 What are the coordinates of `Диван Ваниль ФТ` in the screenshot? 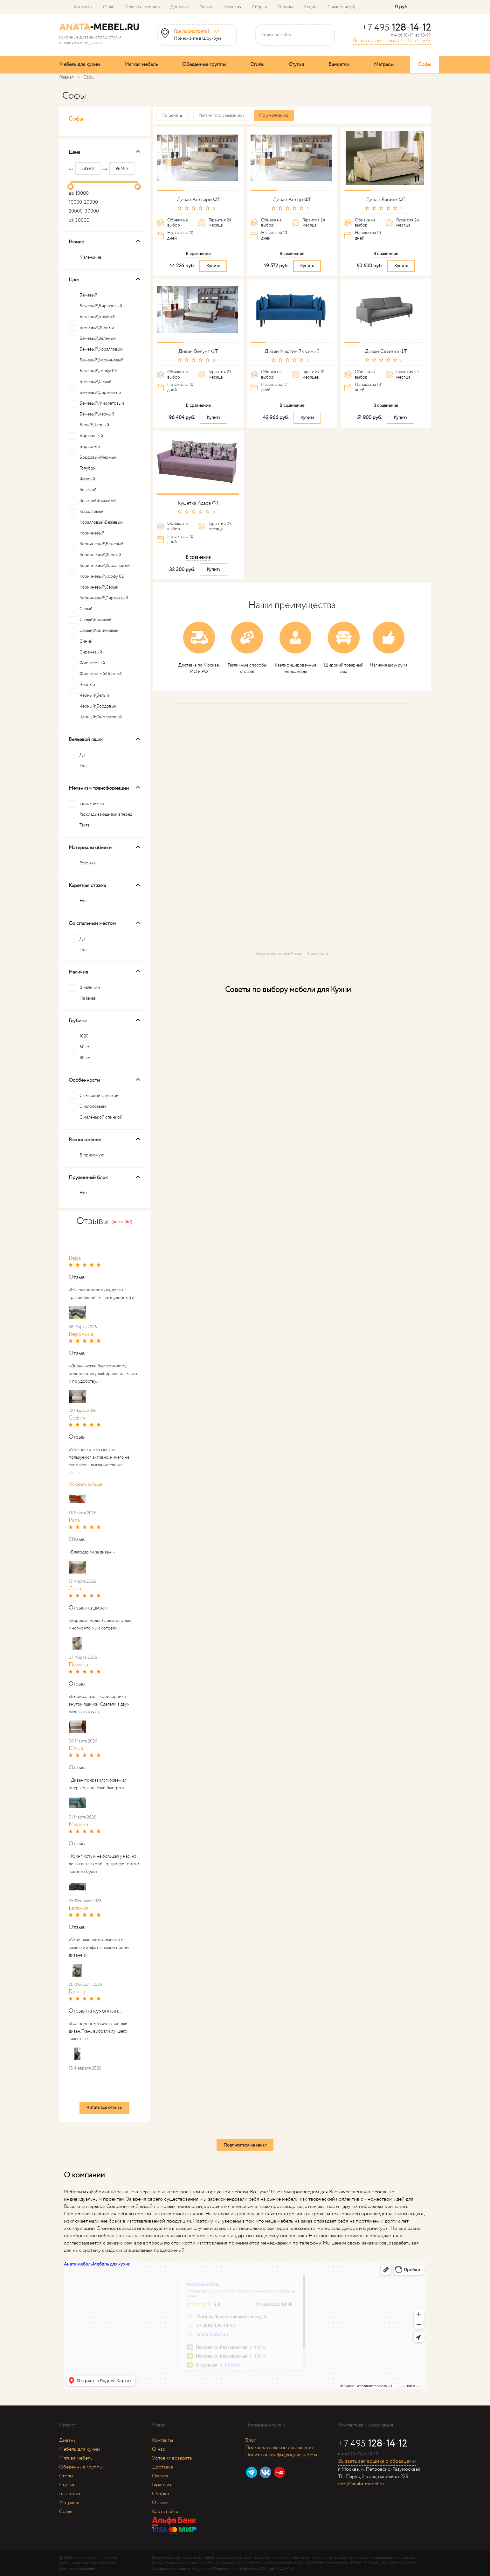 It's located at (385, 199).